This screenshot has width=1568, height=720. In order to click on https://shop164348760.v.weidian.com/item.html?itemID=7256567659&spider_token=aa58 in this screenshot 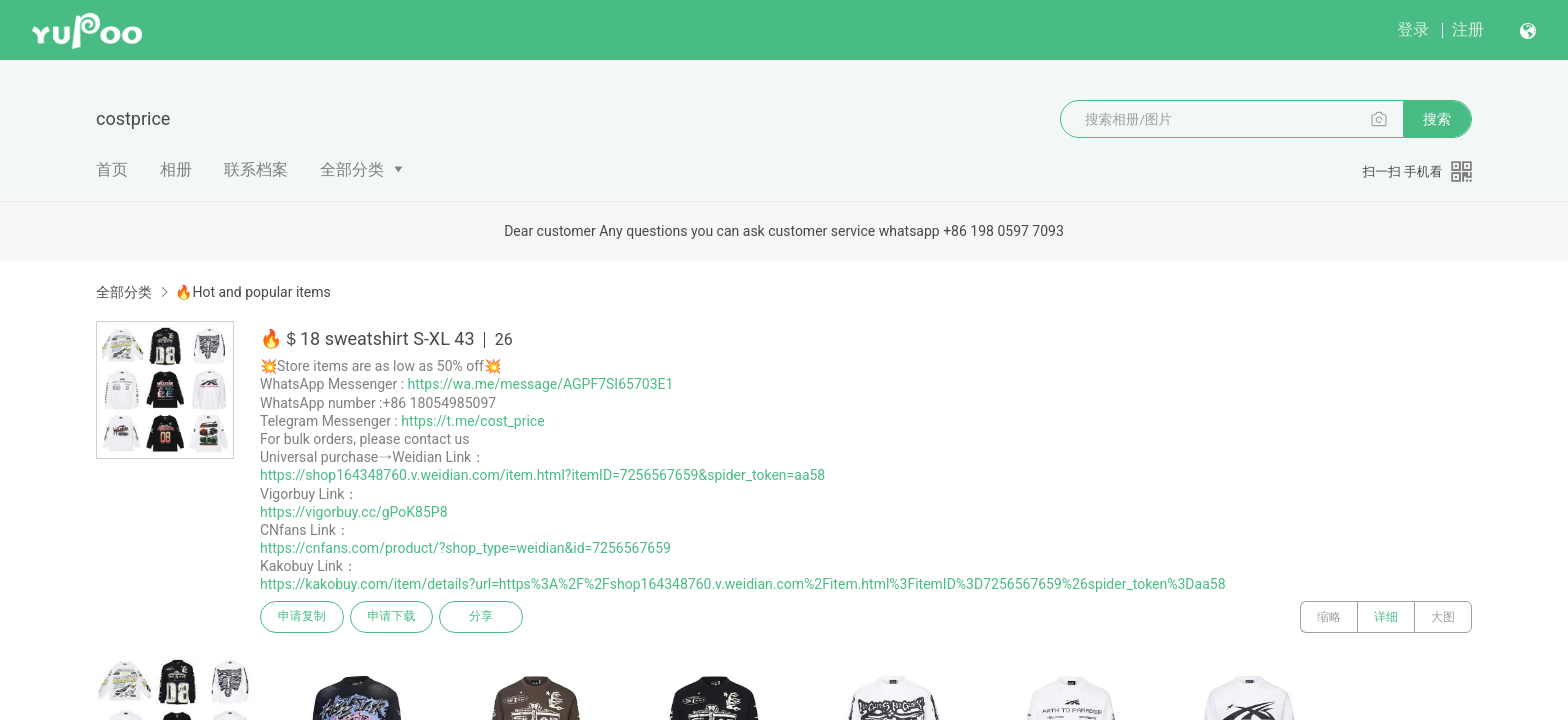, I will do `click(542, 475)`.